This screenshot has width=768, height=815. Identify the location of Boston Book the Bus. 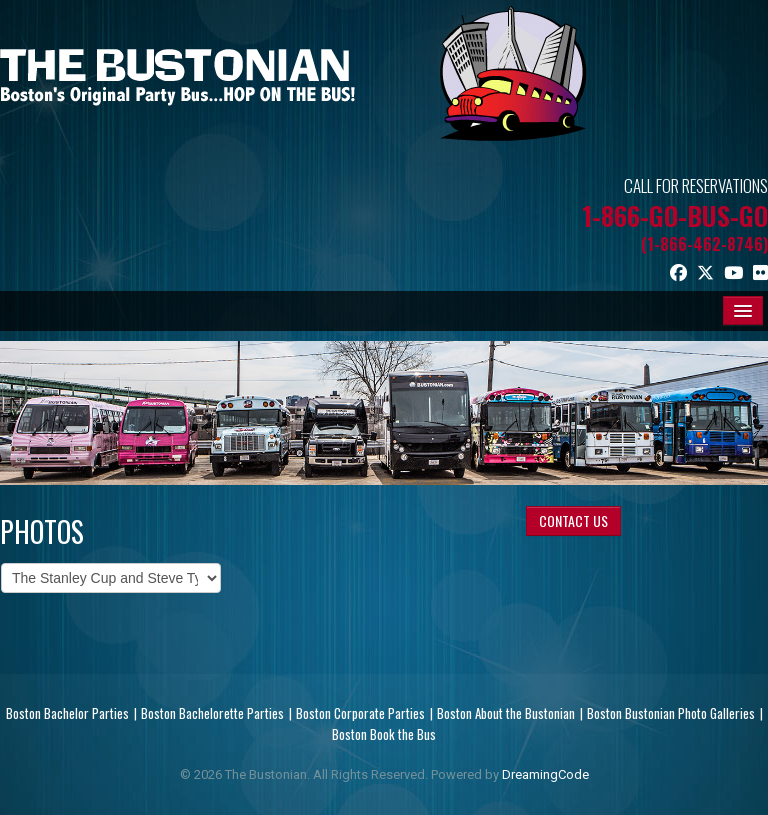
(384, 734).